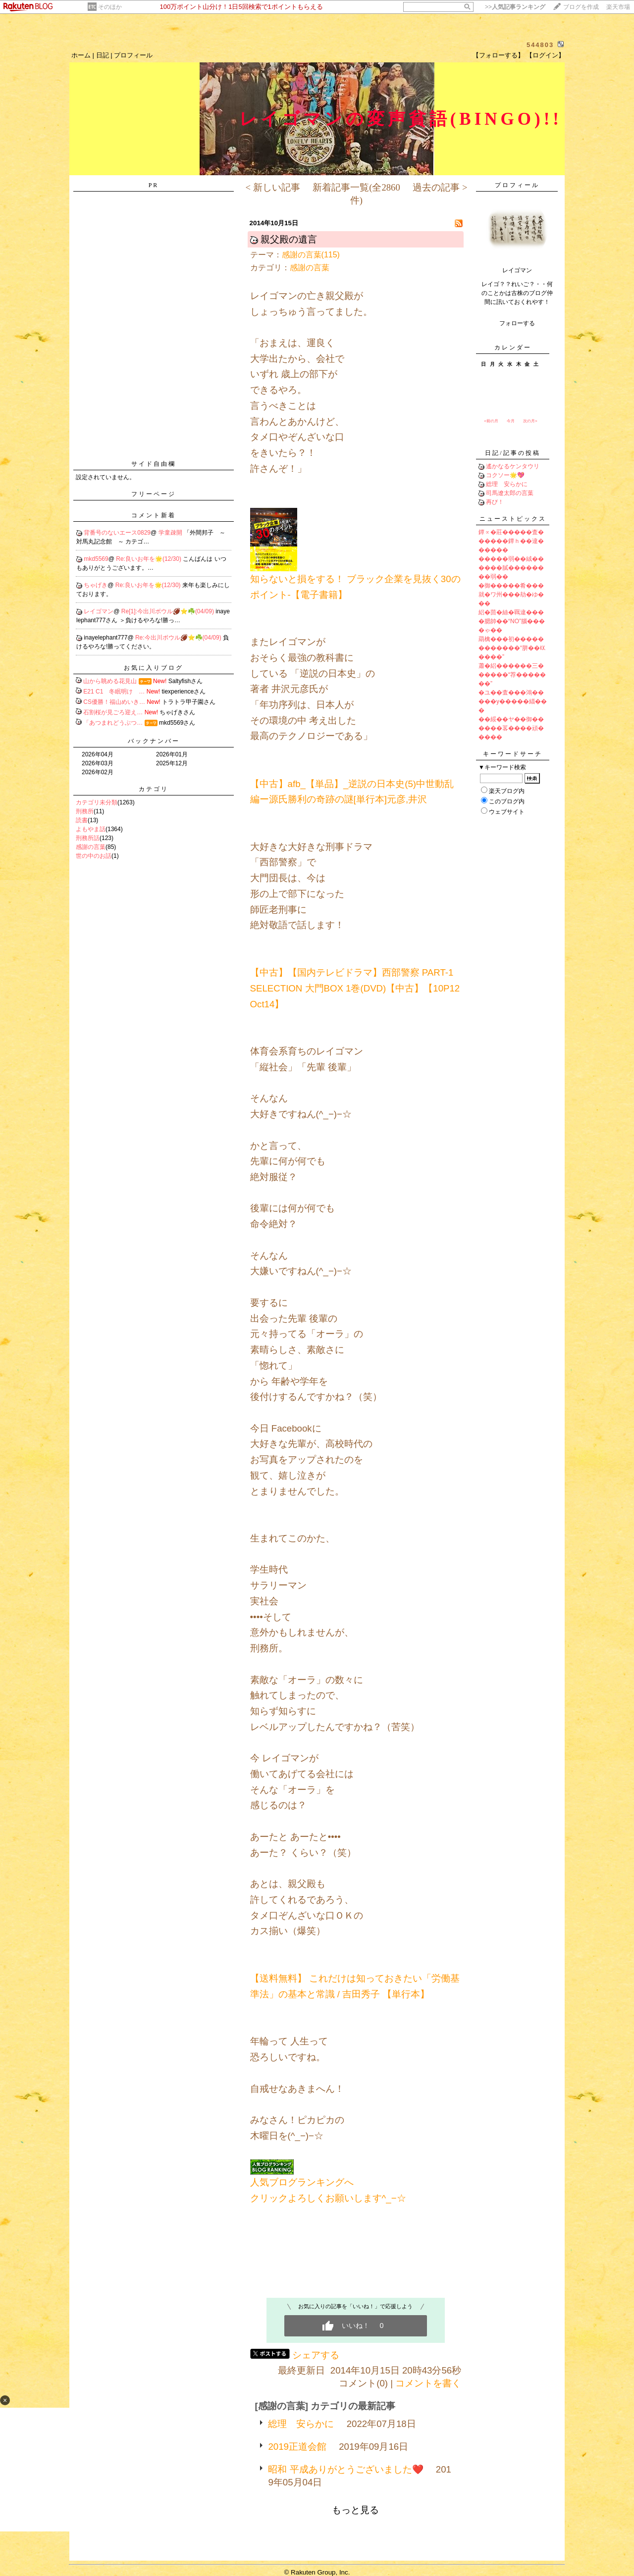 The image size is (634, 2576). I want to click on よもやま話, so click(91, 829).